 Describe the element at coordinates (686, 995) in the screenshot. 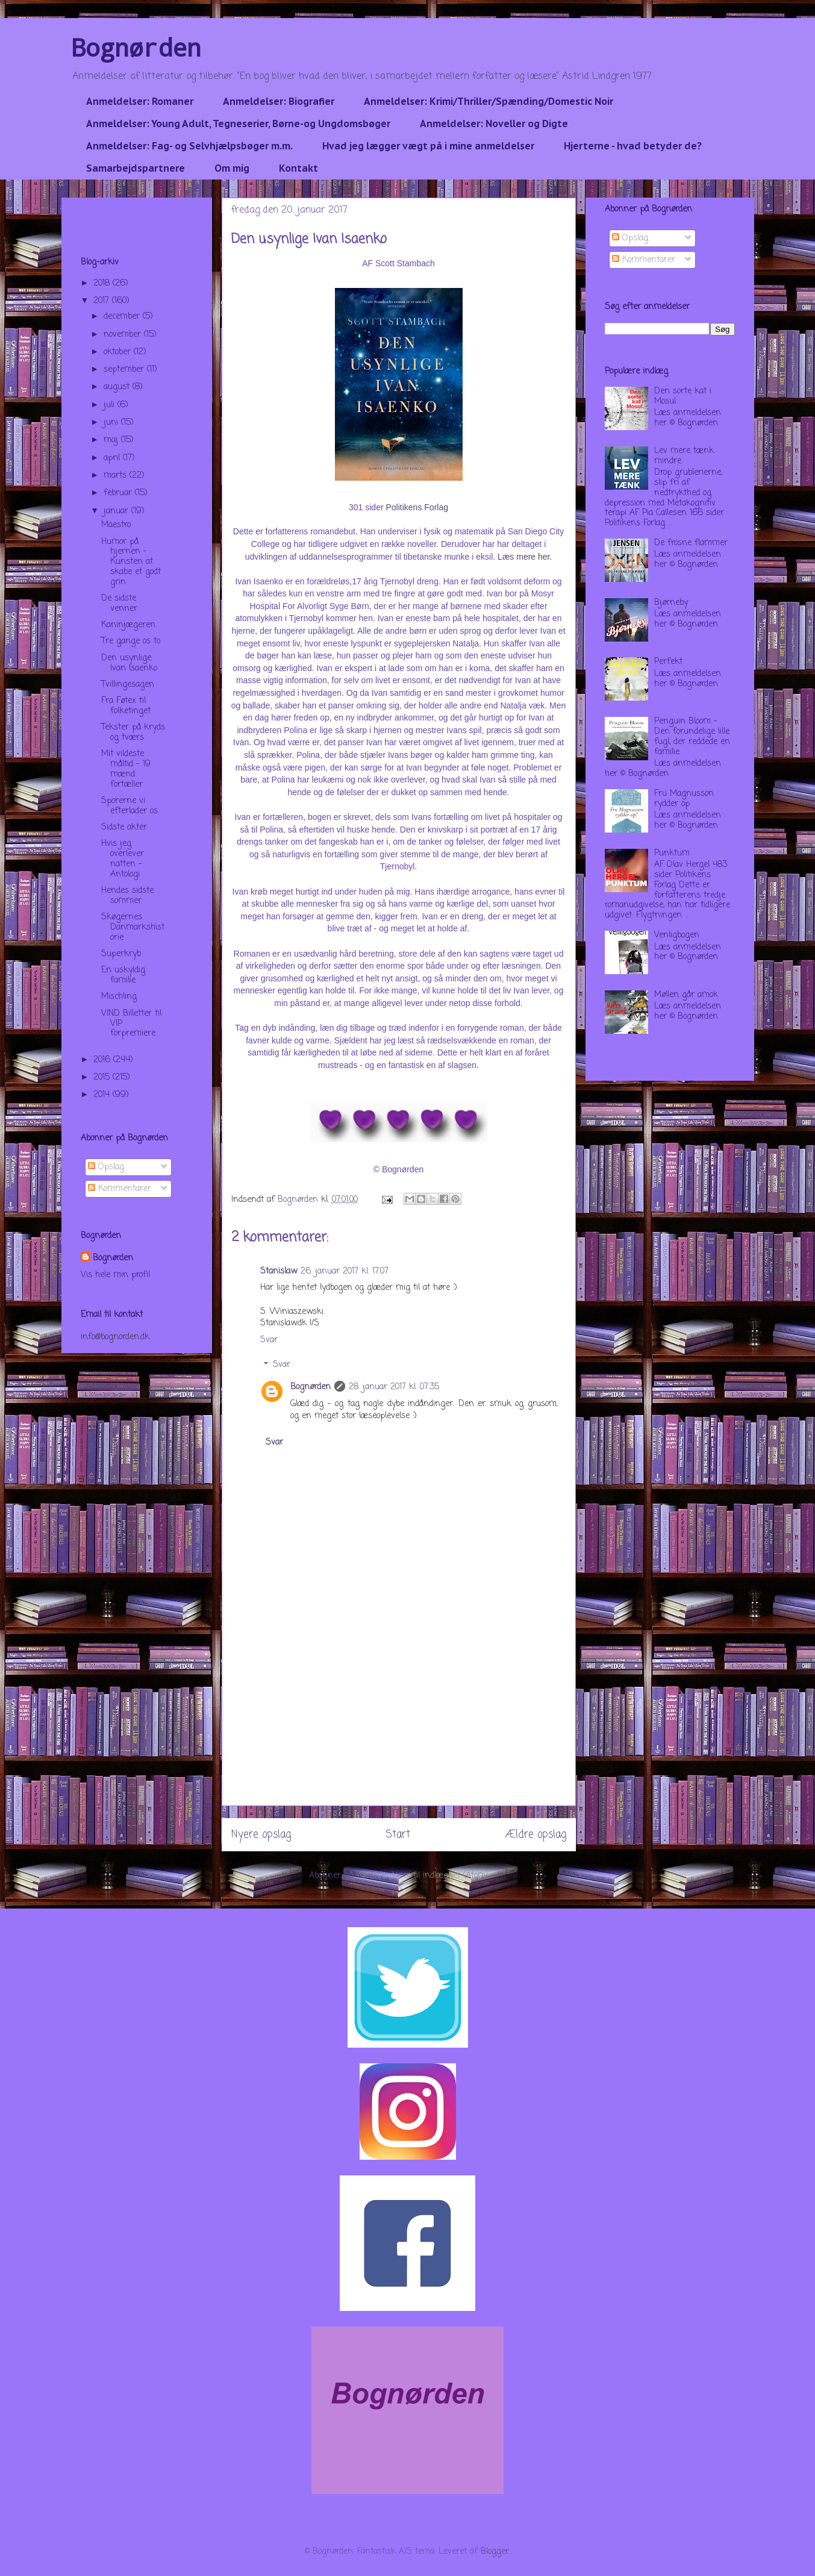

I see `Møllen går amok` at that location.